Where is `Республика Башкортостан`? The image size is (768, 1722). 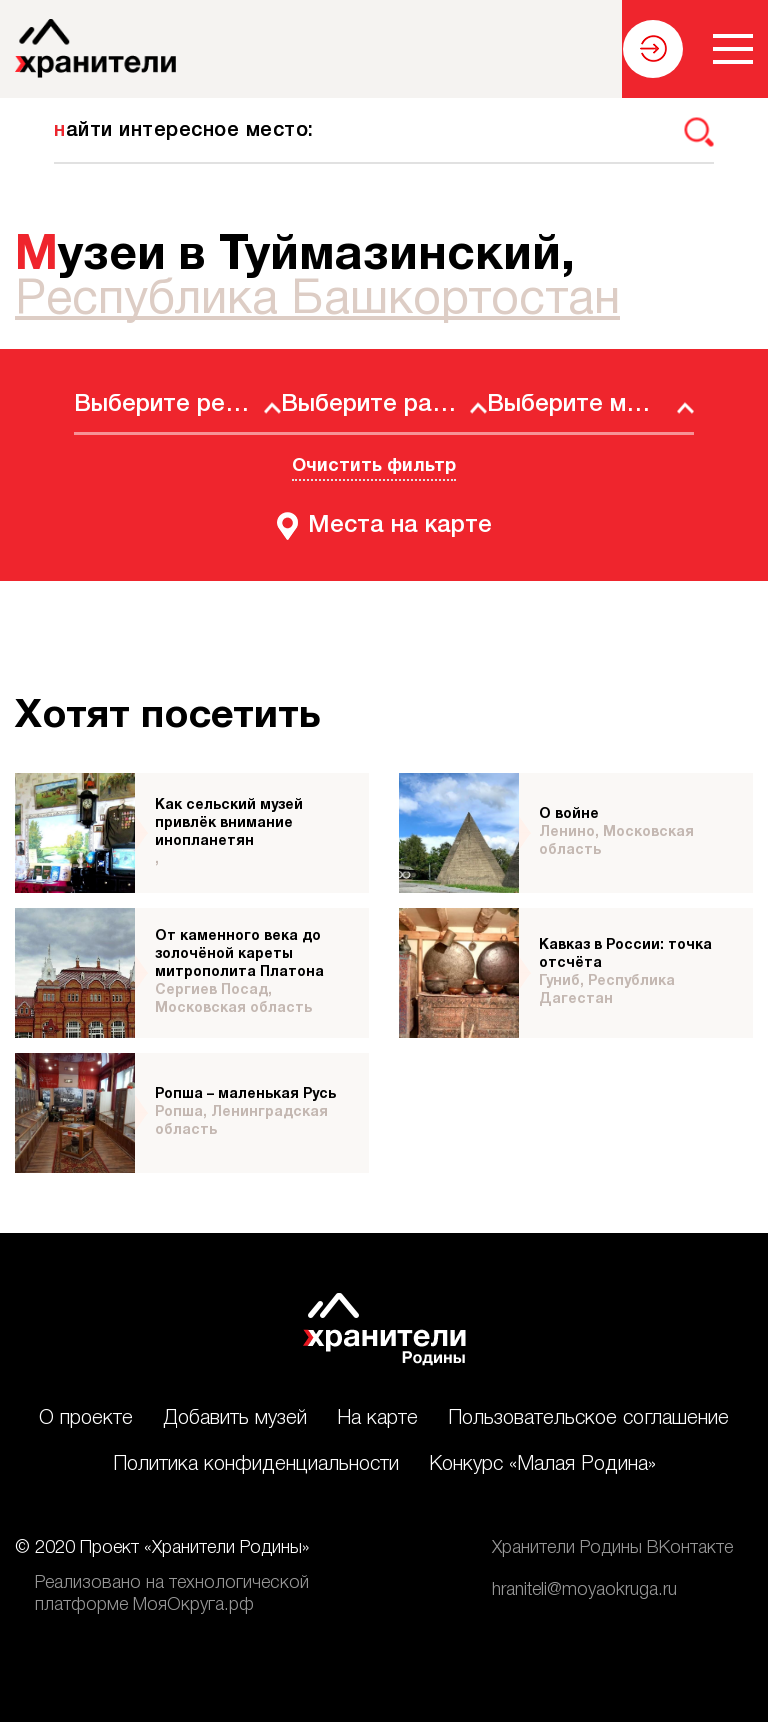
Республика Башкортостан is located at coordinates (317, 301).